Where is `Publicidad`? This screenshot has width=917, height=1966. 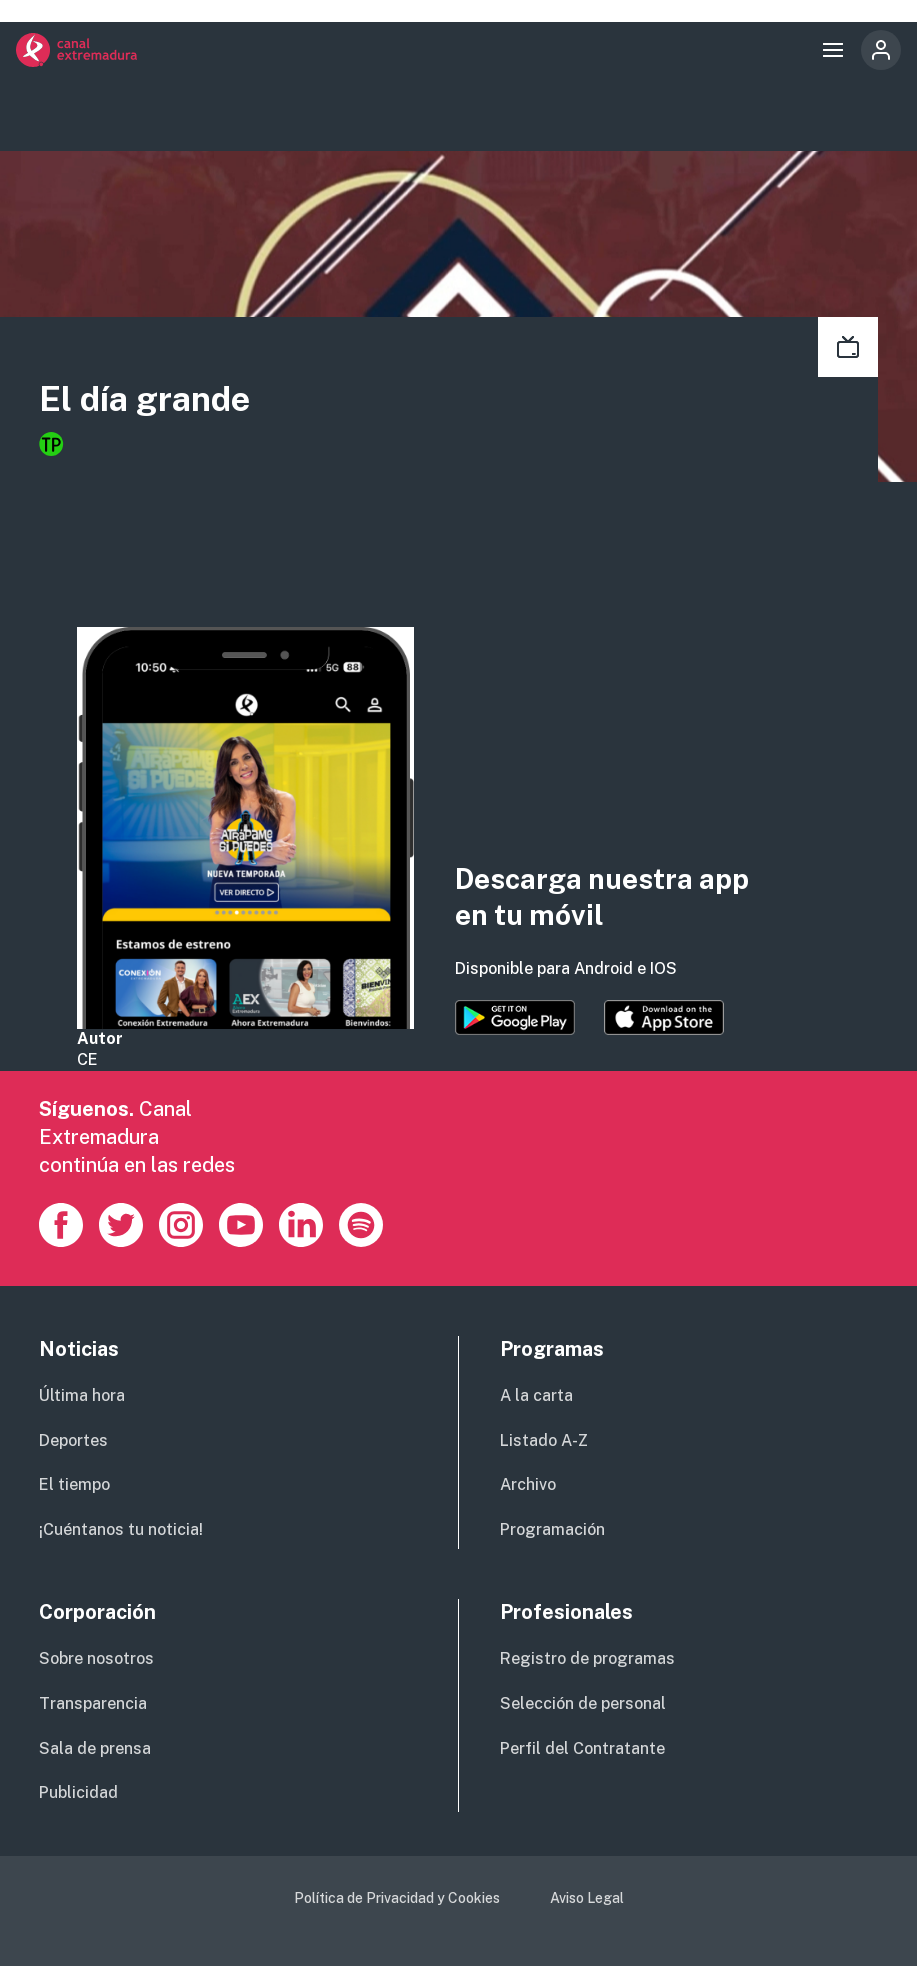
Publicidad is located at coordinates (78, 1792).